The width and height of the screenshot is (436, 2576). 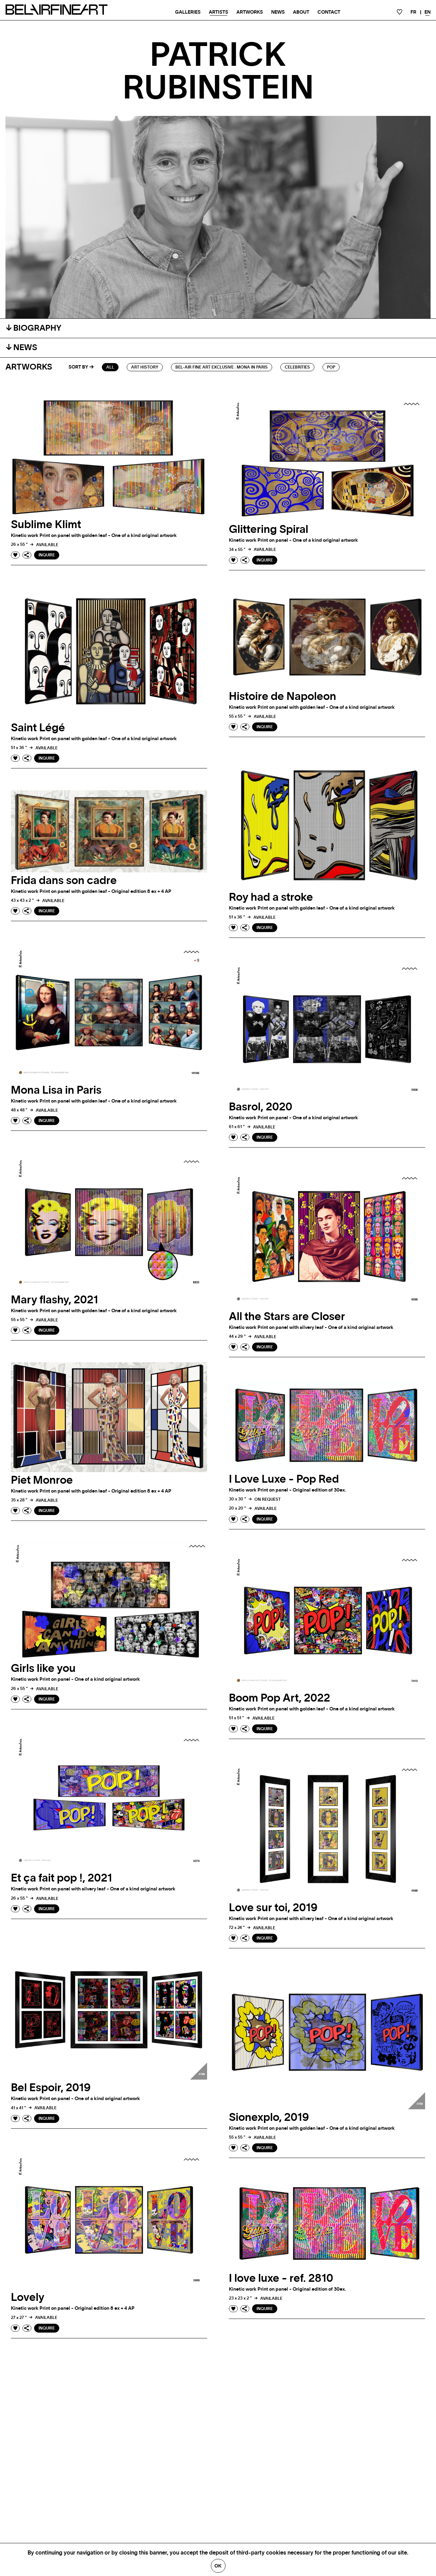 What do you see at coordinates (61, 1878) in the screenshot?
I see `Et ça fait pop !, 2021` at bounding box center [61, 1878].